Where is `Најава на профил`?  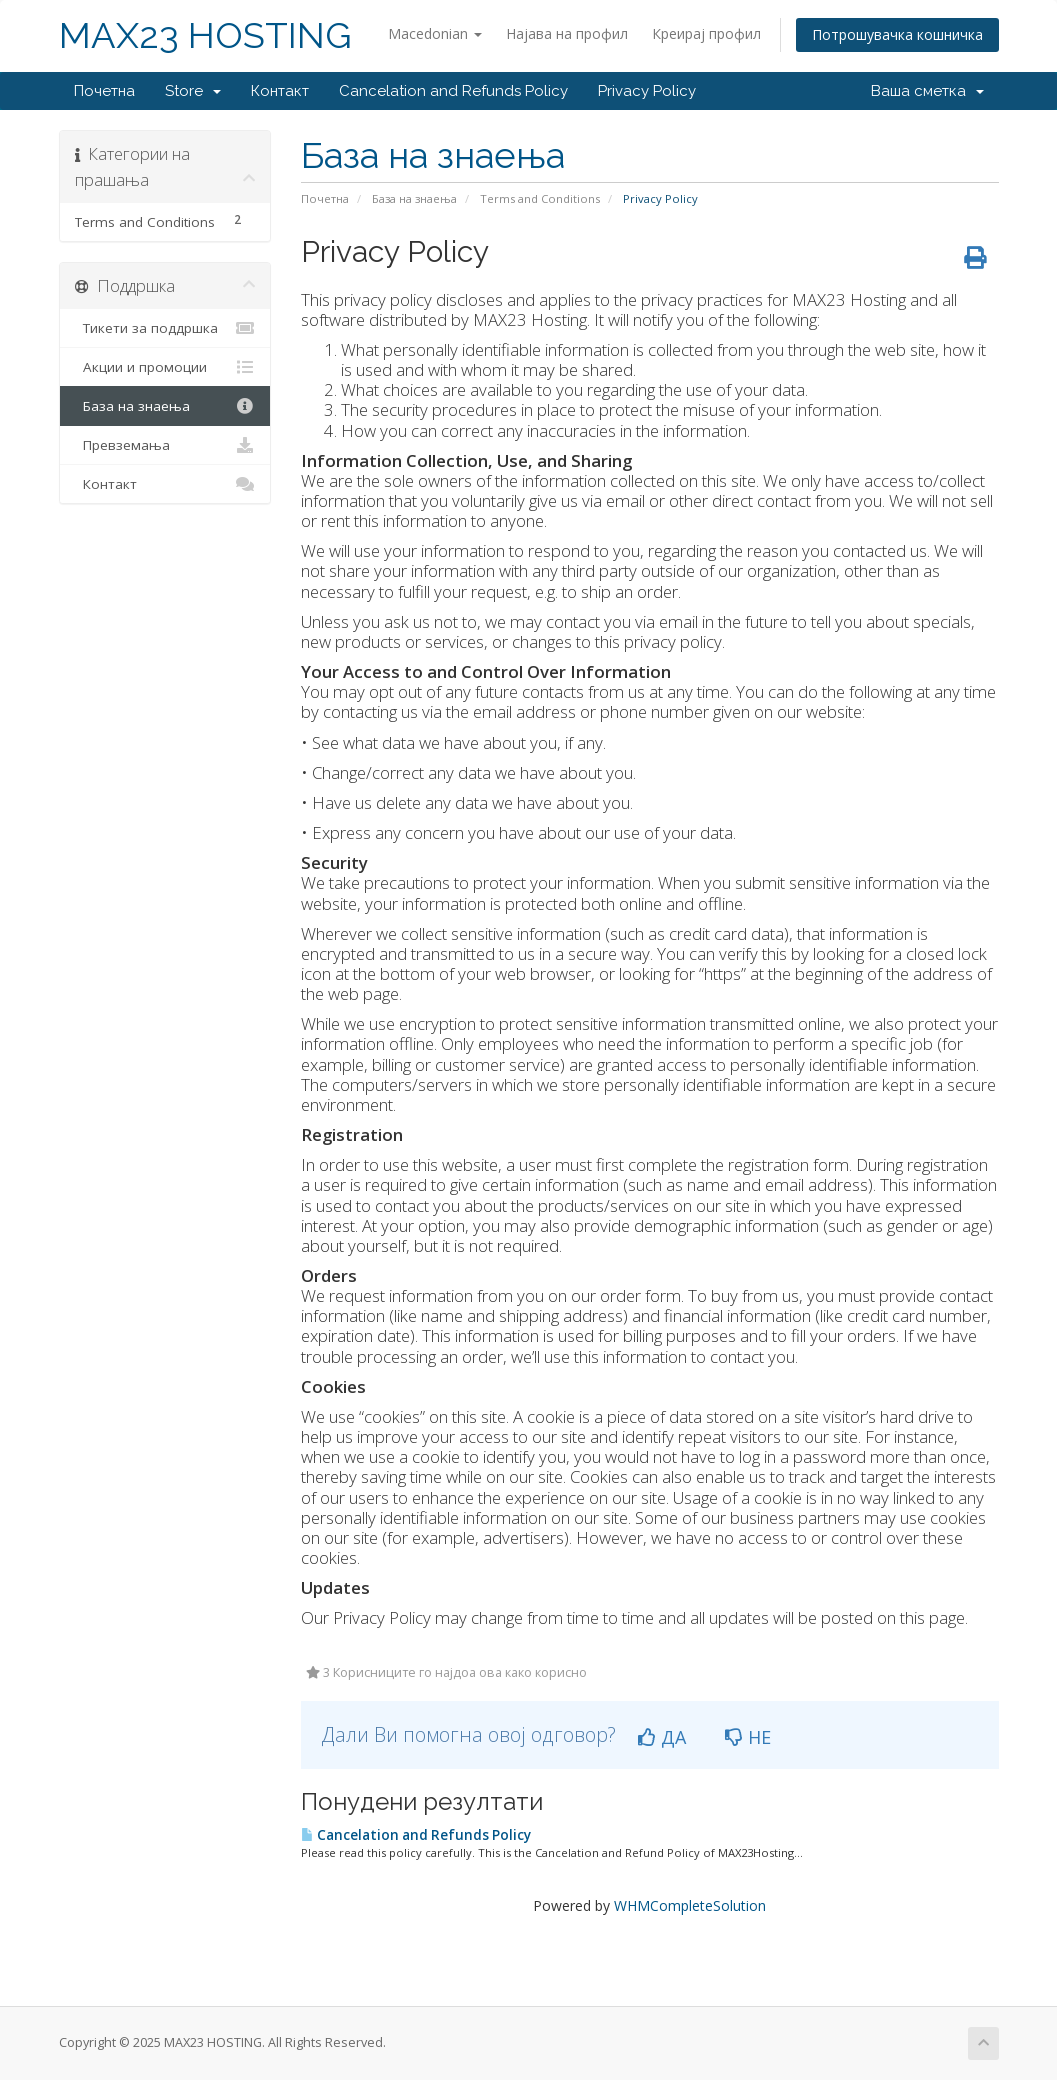
Најава на профил is located at coordinates (567, 33).